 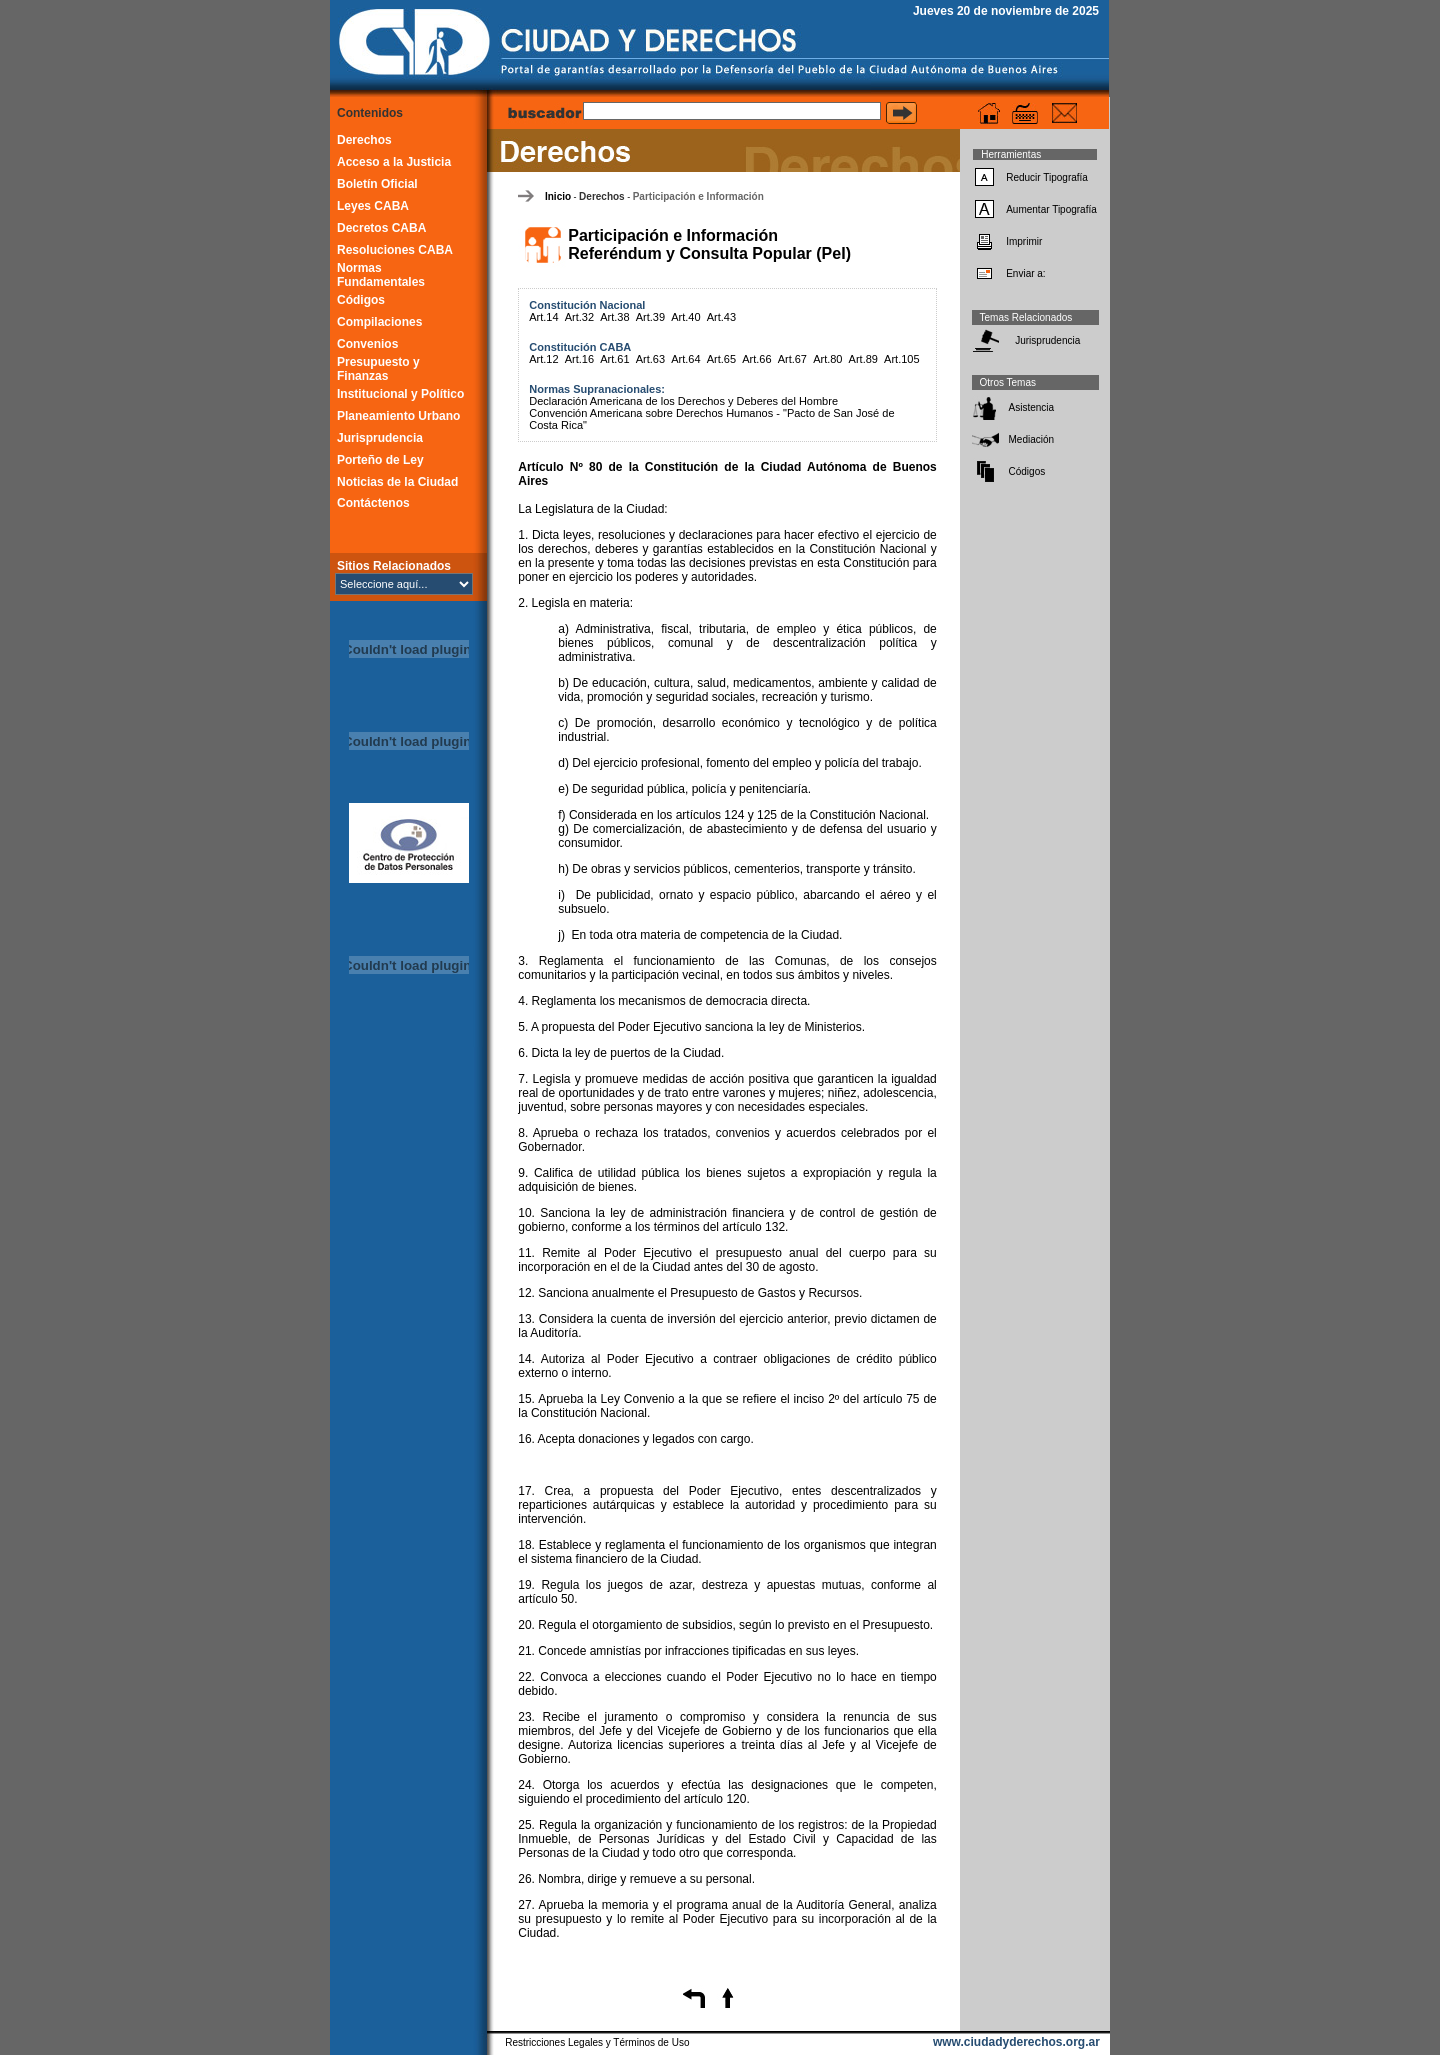 What do you see at coordinates (367, 344) in the screenshot?
I see `Convenios` at bounding box center [367, 344].